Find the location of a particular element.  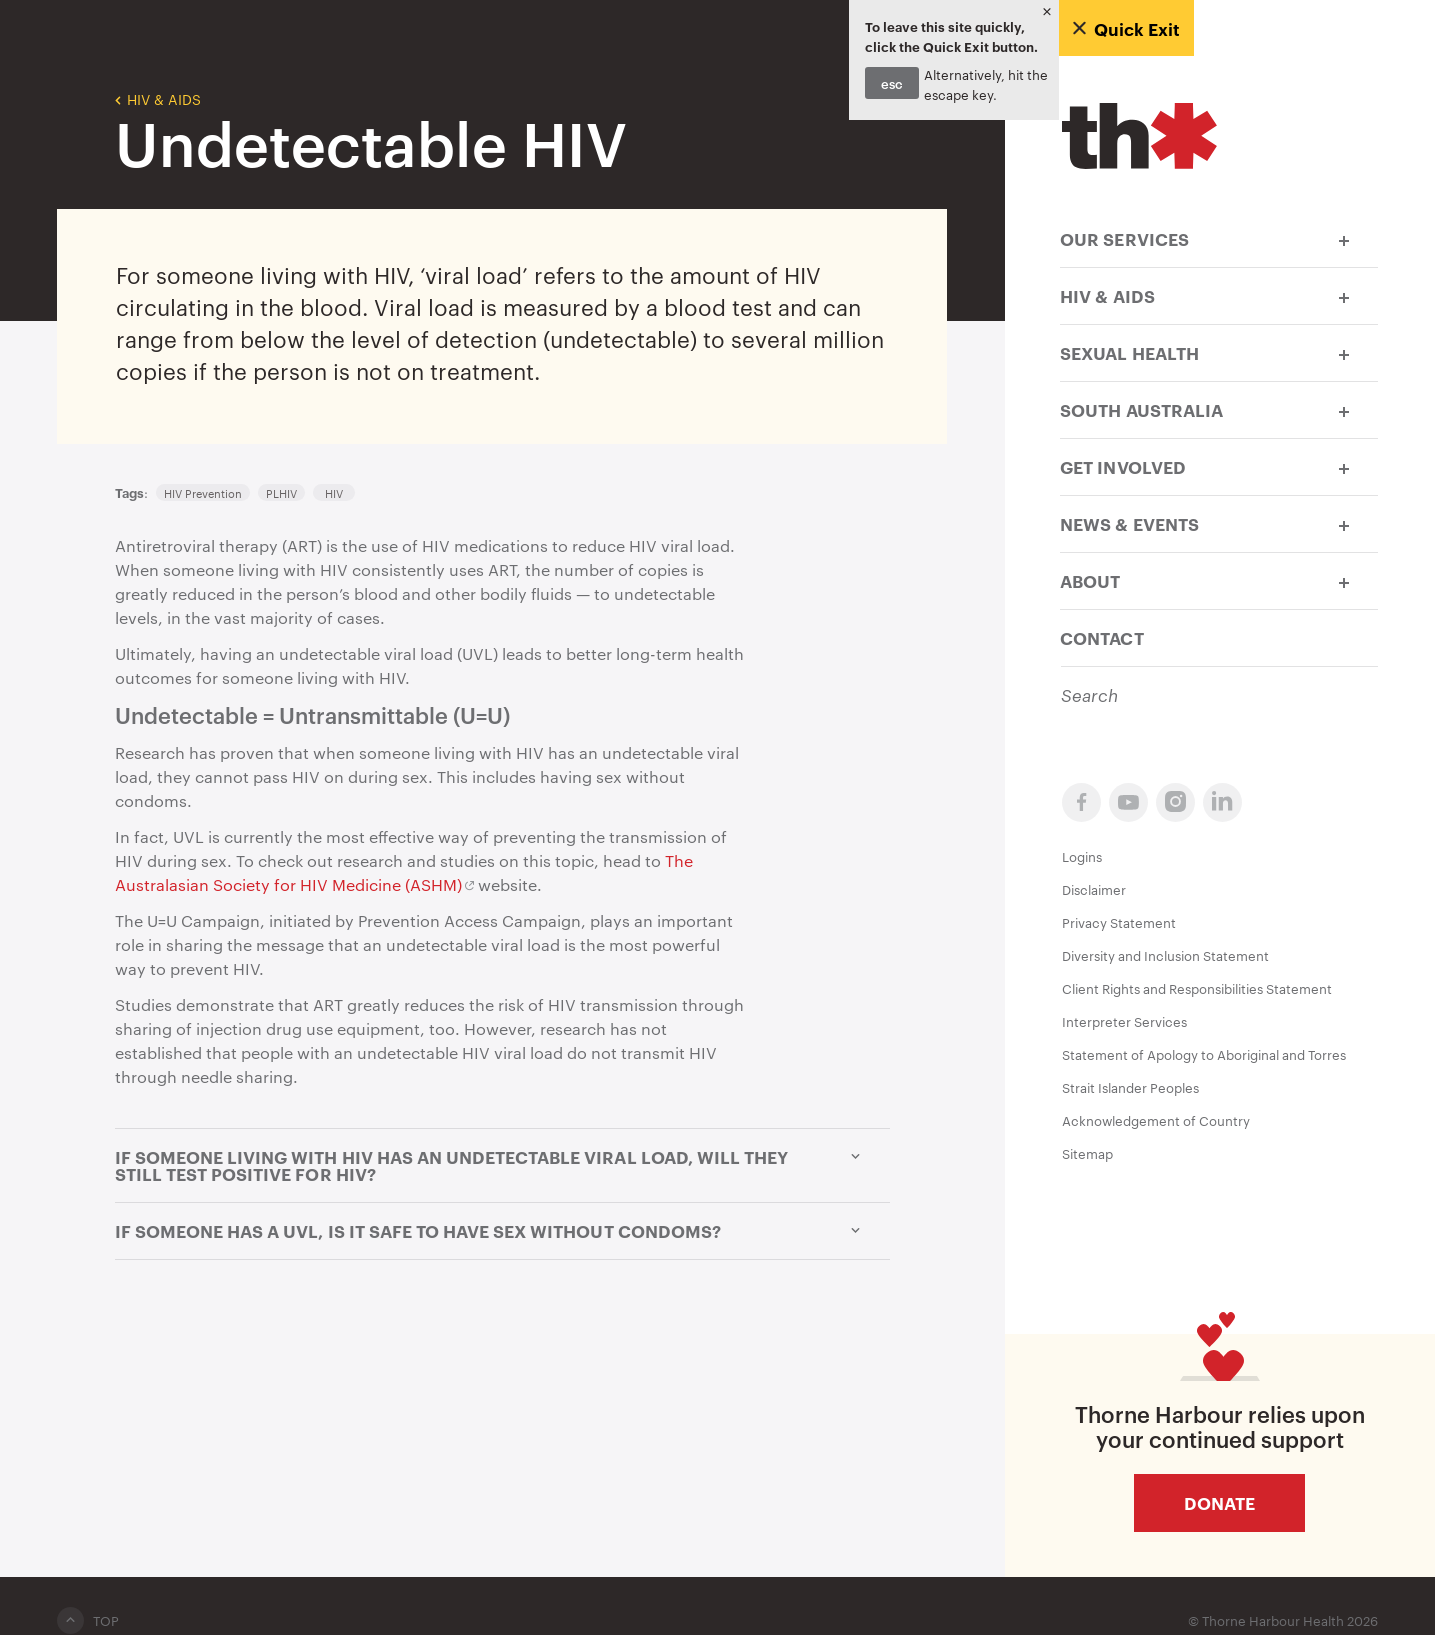

esc is located at coordinates (892, 83).